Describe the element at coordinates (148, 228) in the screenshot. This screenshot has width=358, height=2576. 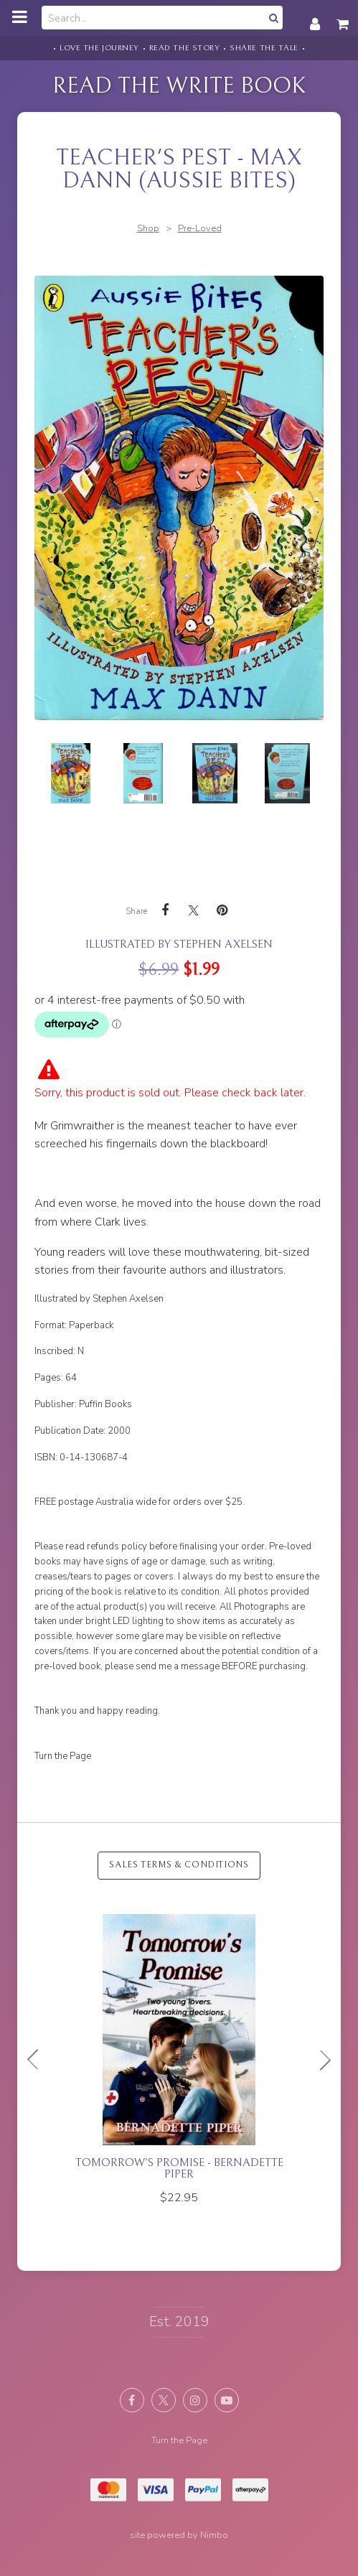
I see `Shop` at that location.